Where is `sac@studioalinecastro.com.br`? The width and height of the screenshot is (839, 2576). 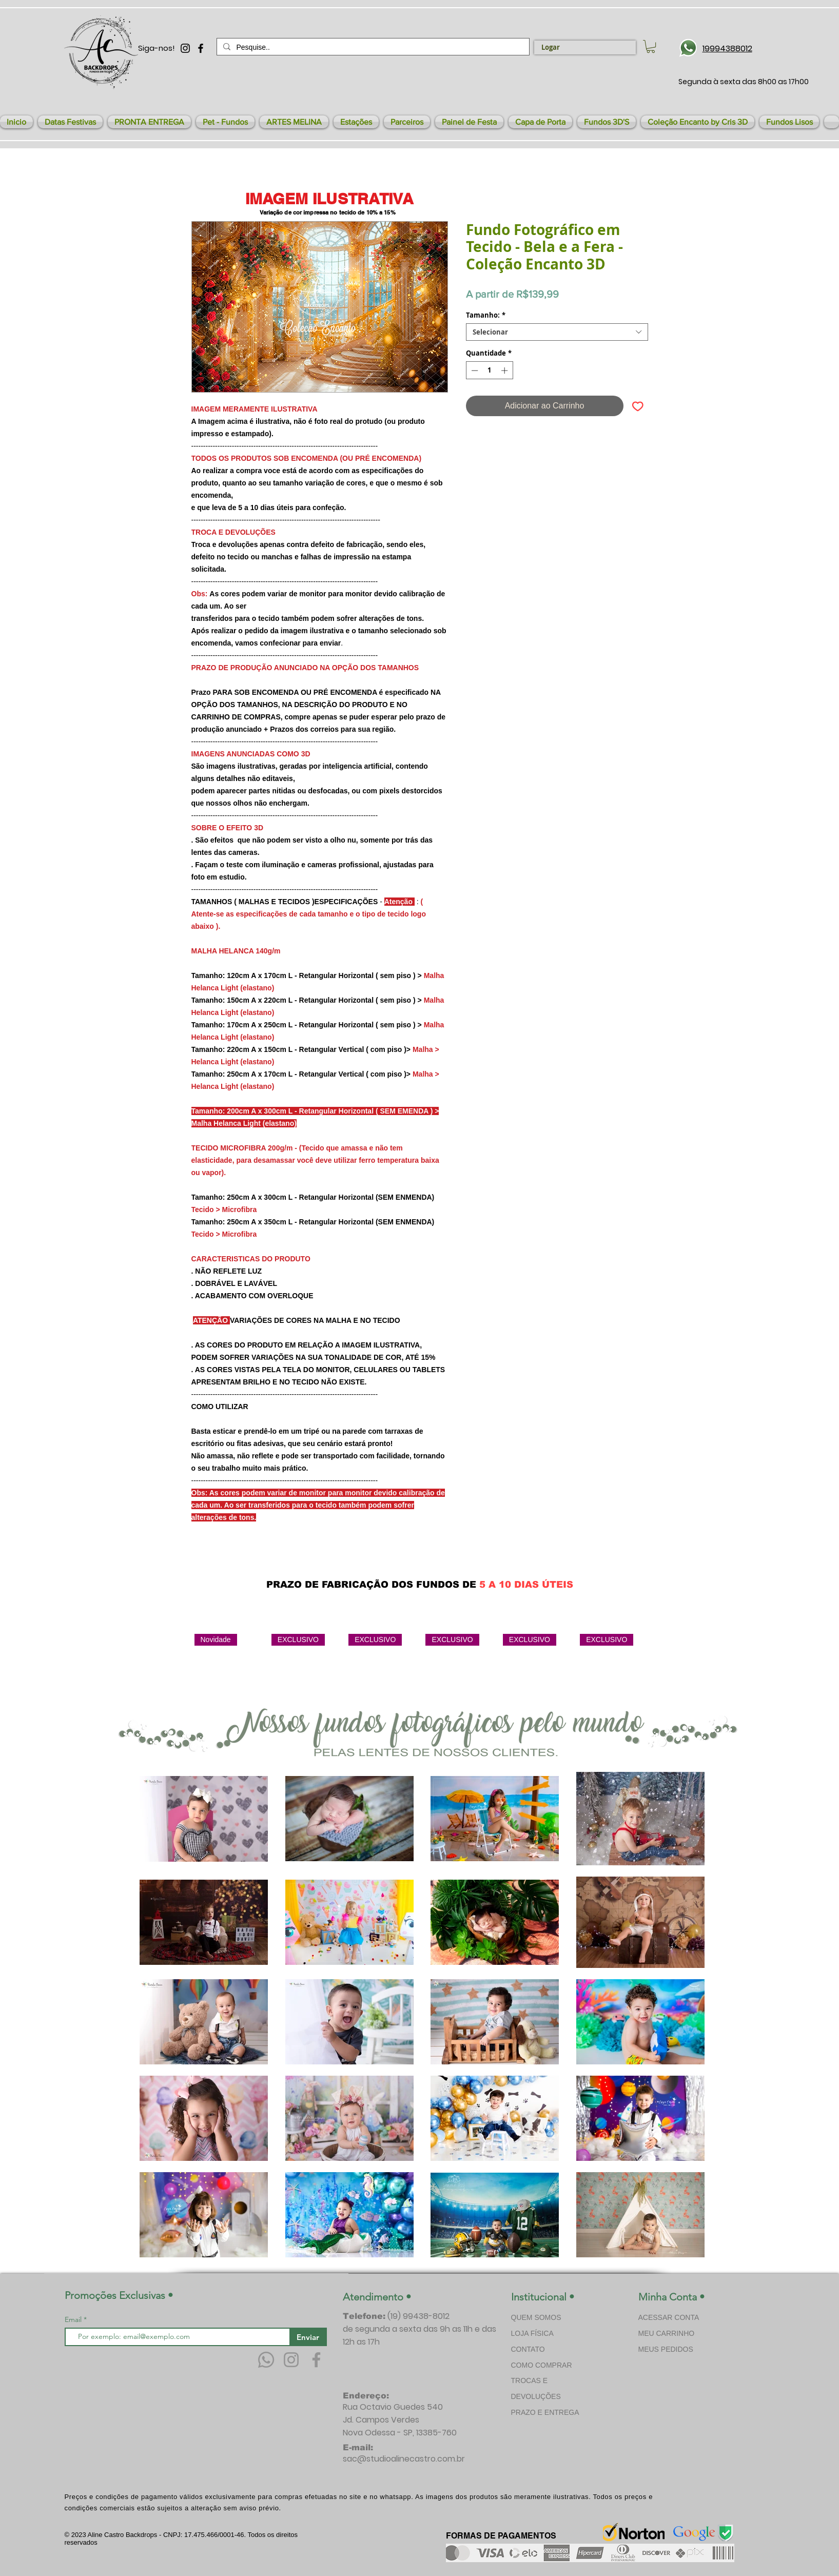
sac@studioalinecastro.com.br is located at coordinates (404, 2459).